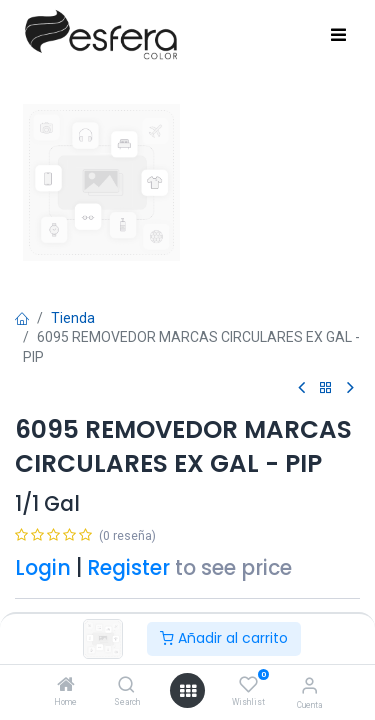 This screenshot has height=720, width=375. Describe the element at coordinates (224, 638) in the screenshot. I see `Añadir al carrito` at that location.